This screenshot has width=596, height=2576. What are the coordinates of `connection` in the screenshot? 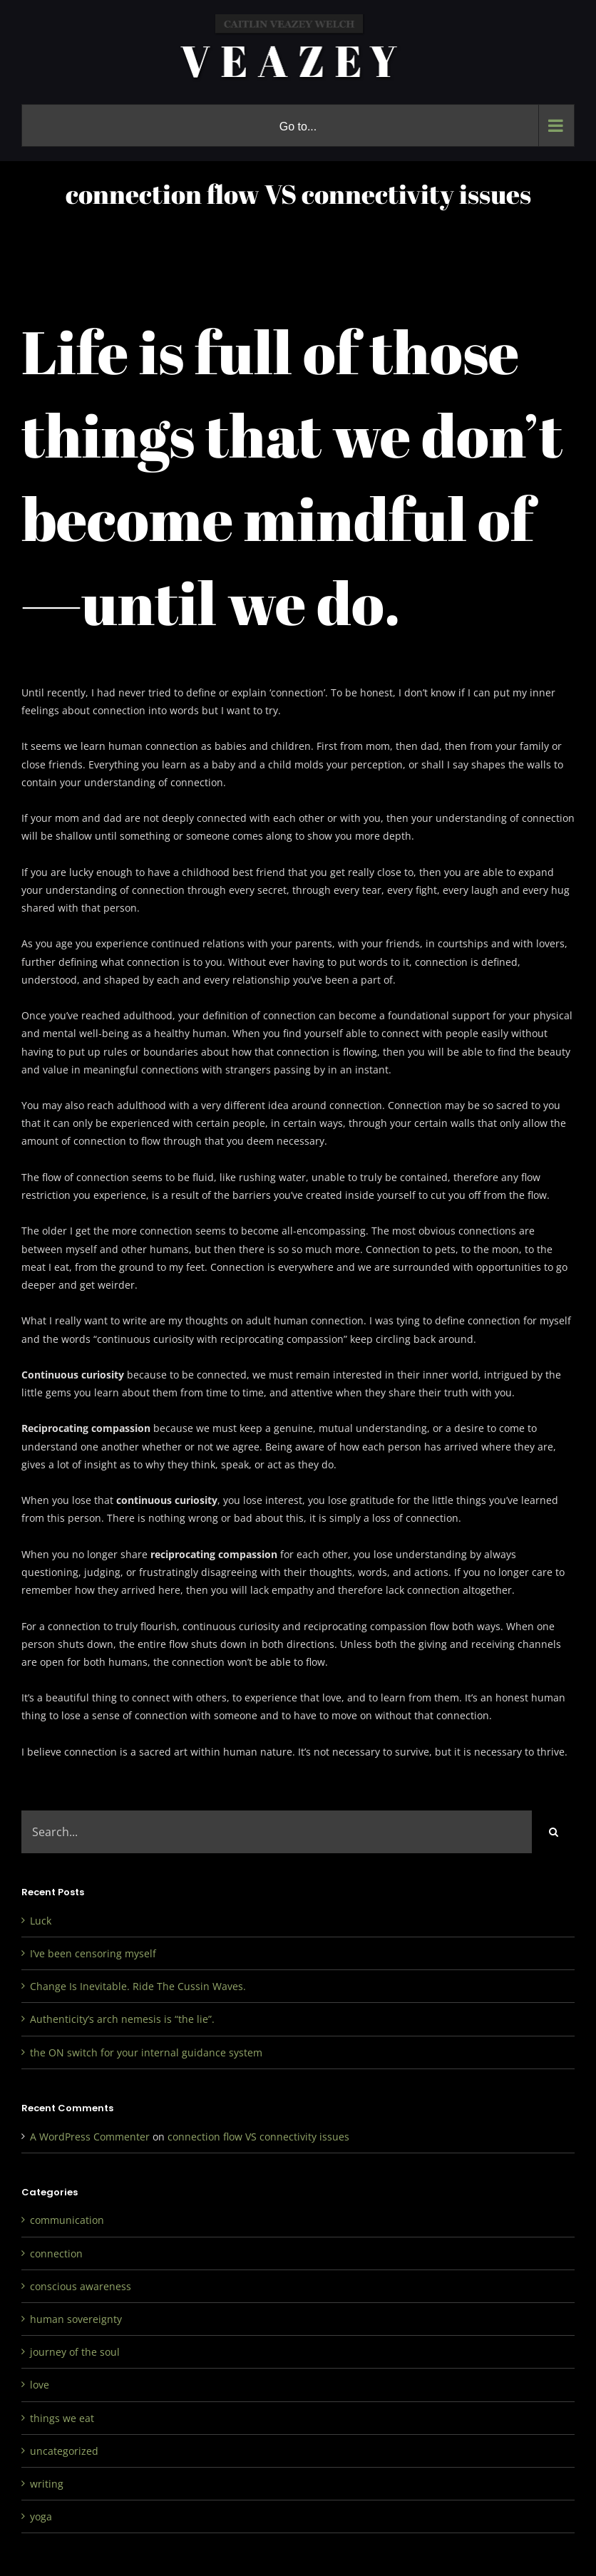 It's located at (56, 2253).